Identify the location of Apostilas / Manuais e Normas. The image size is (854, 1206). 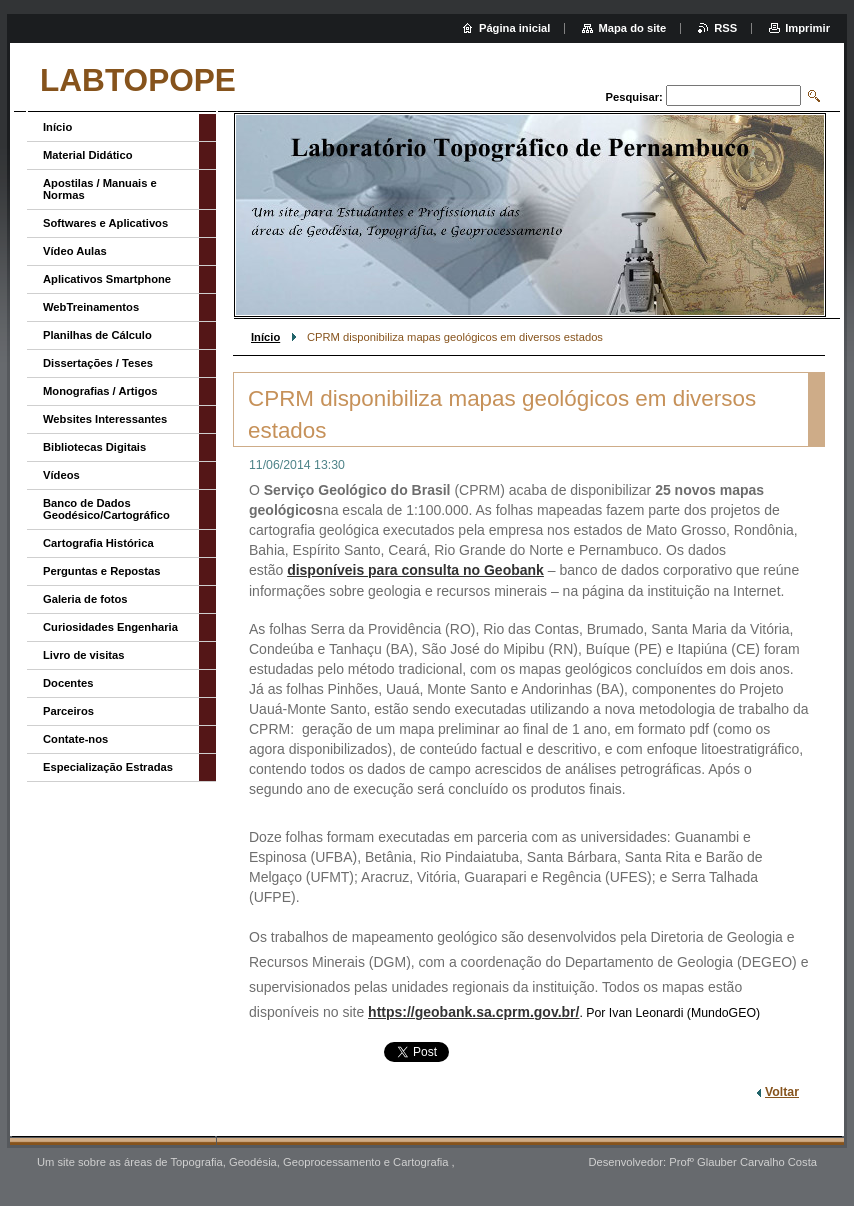
(100, 189).